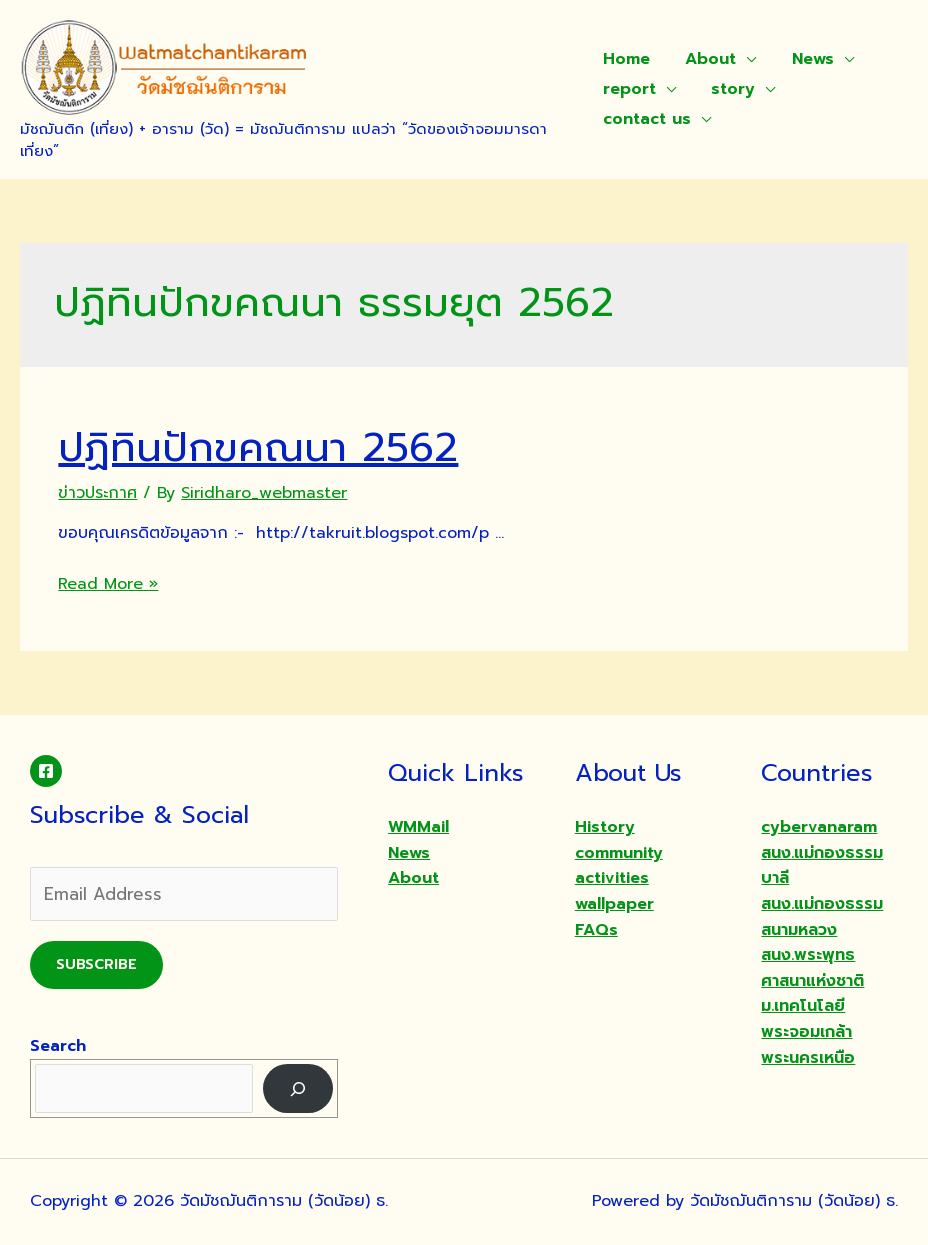 The image size is (928, 1245). Describe the element at coordinates (605, 827) in the screenshot. I see `History` at that location.